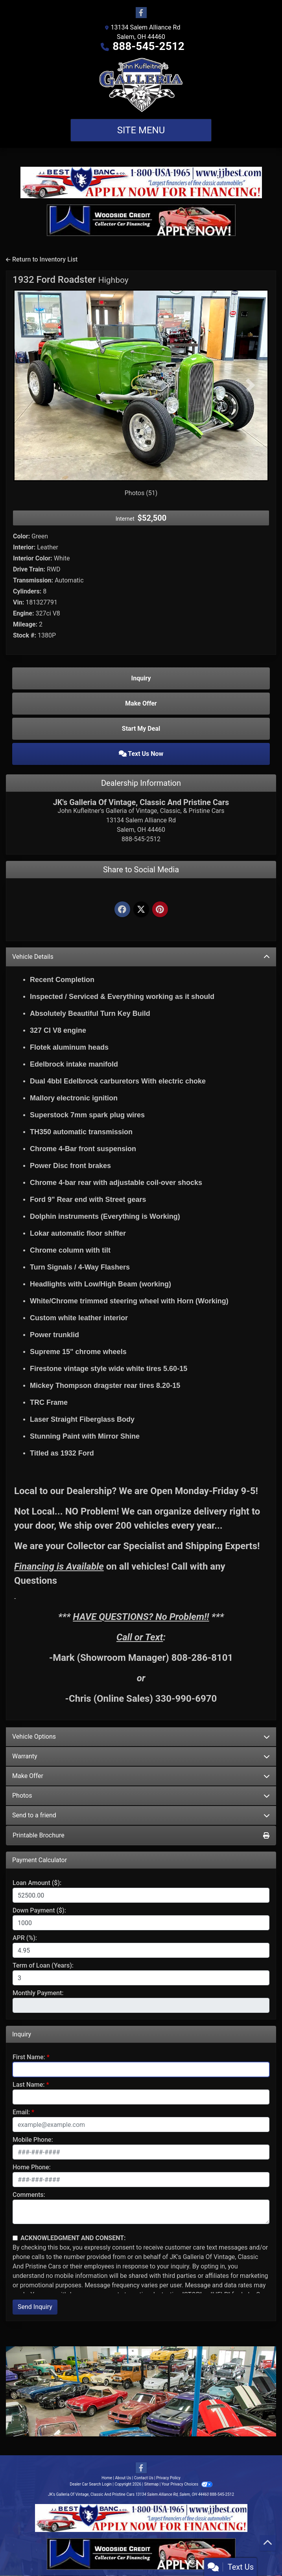 The height and width of the screenshot is (2576, 282). I want to click on [Down Payment], so click(141, 1922).